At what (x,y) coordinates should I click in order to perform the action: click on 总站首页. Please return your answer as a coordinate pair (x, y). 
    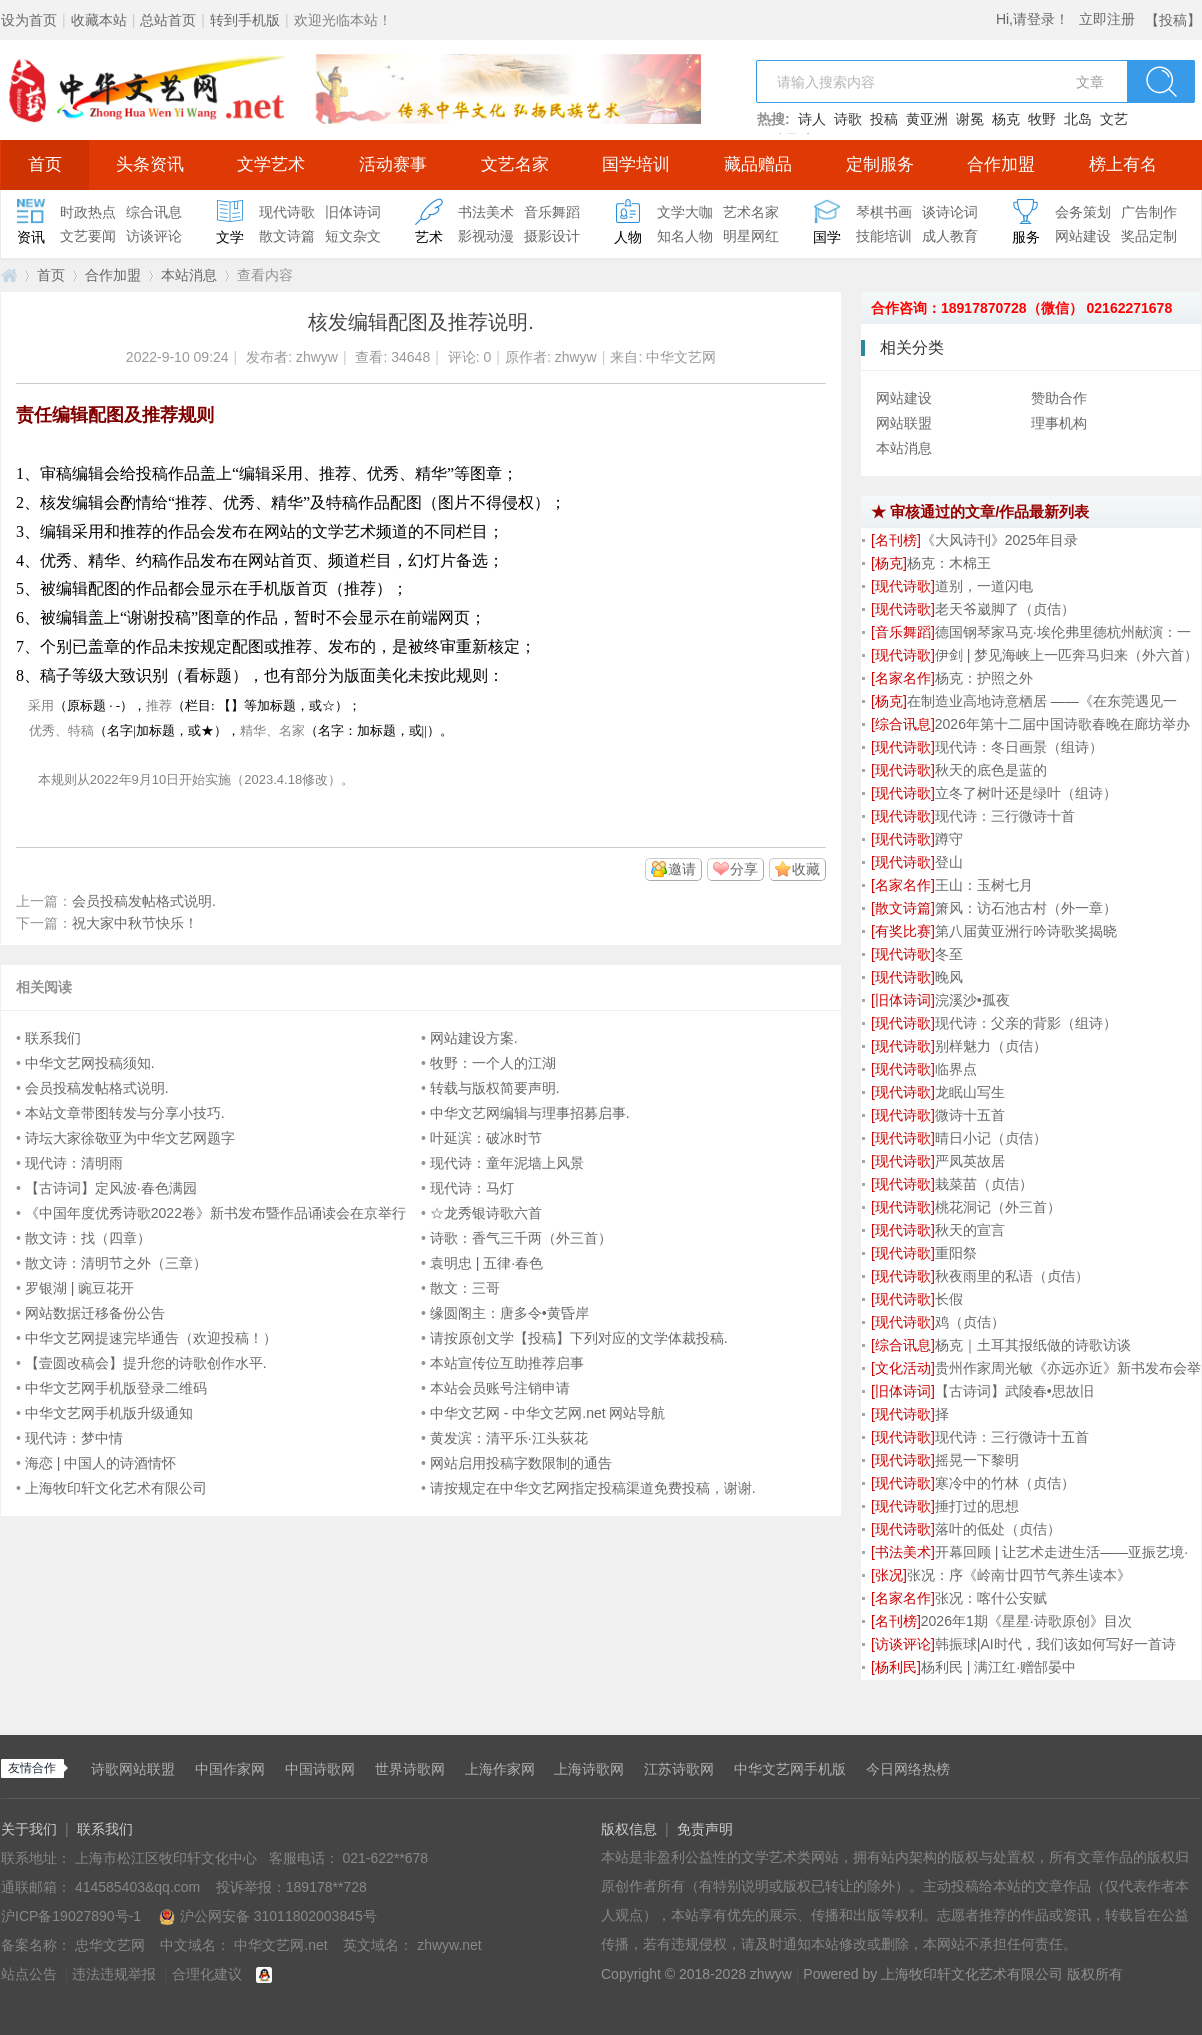
    Looking at the image, I should click on (168, 20).